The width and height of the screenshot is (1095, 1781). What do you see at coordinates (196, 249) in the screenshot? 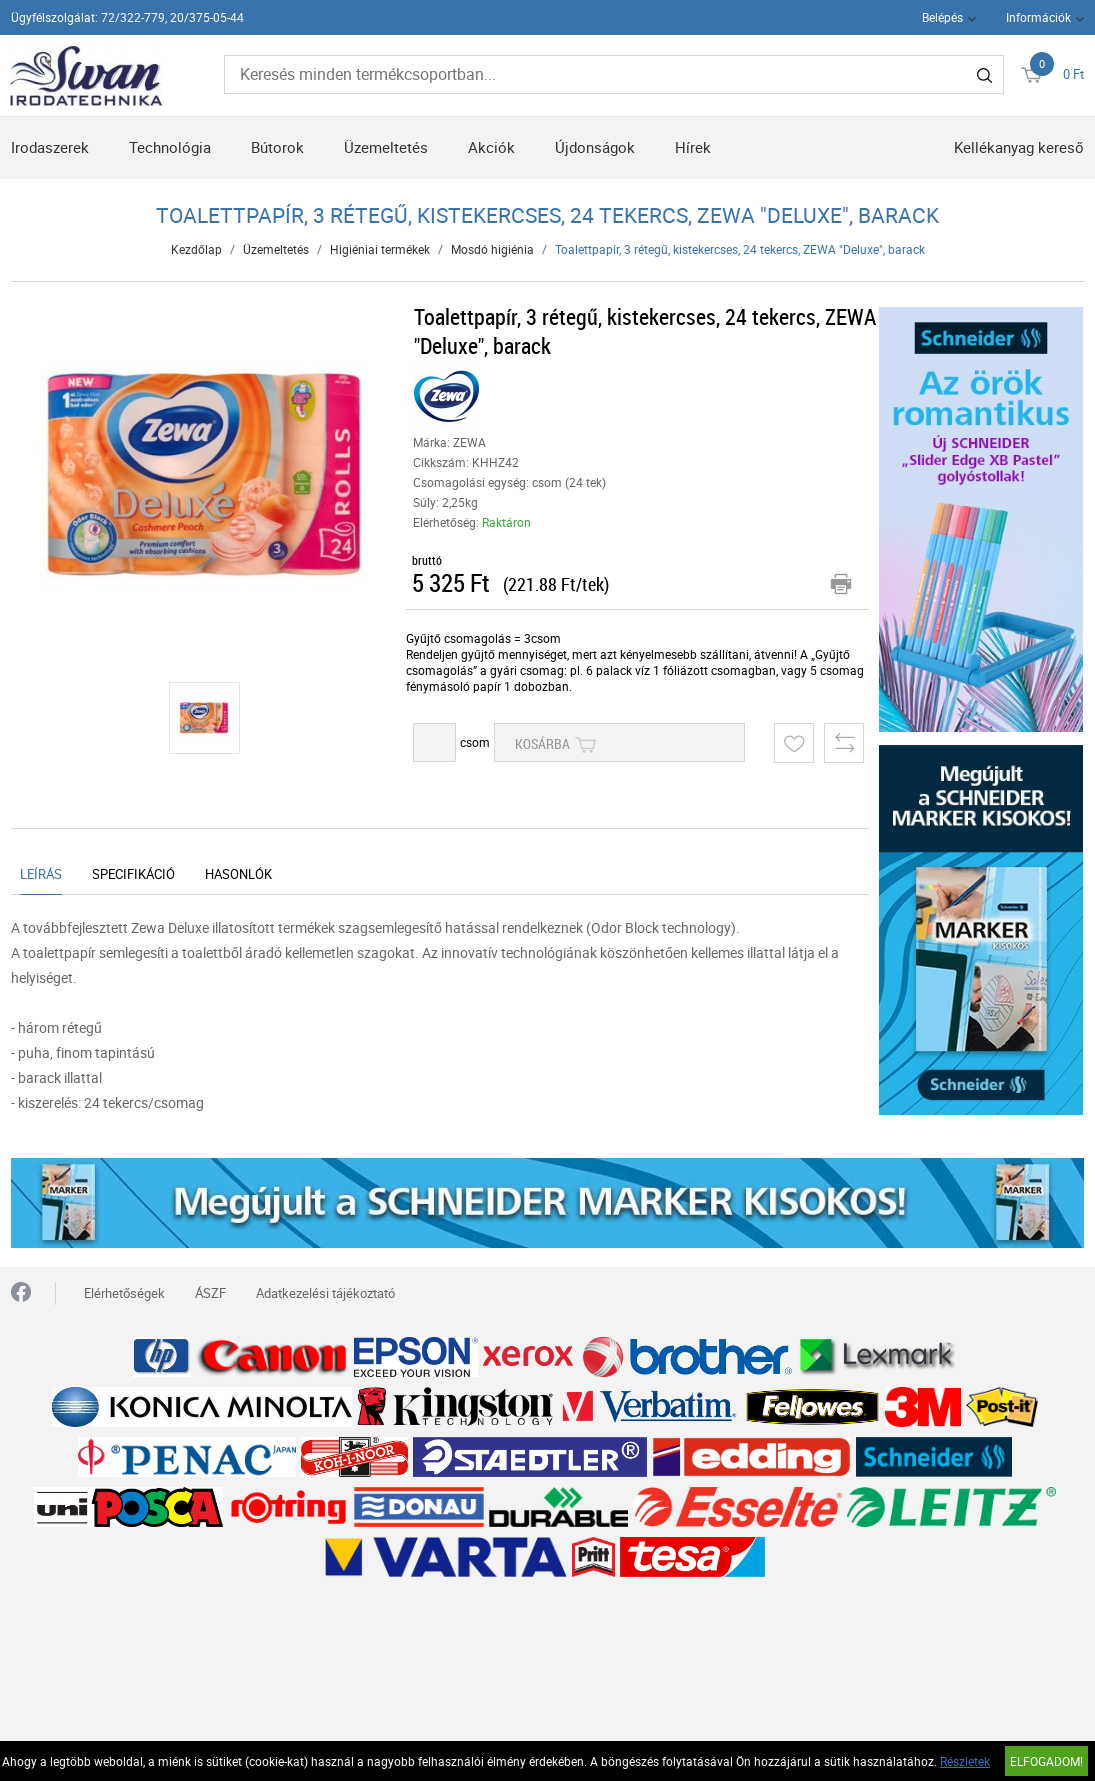
I see `Kezdőlap` at bounding box center [196, 249].